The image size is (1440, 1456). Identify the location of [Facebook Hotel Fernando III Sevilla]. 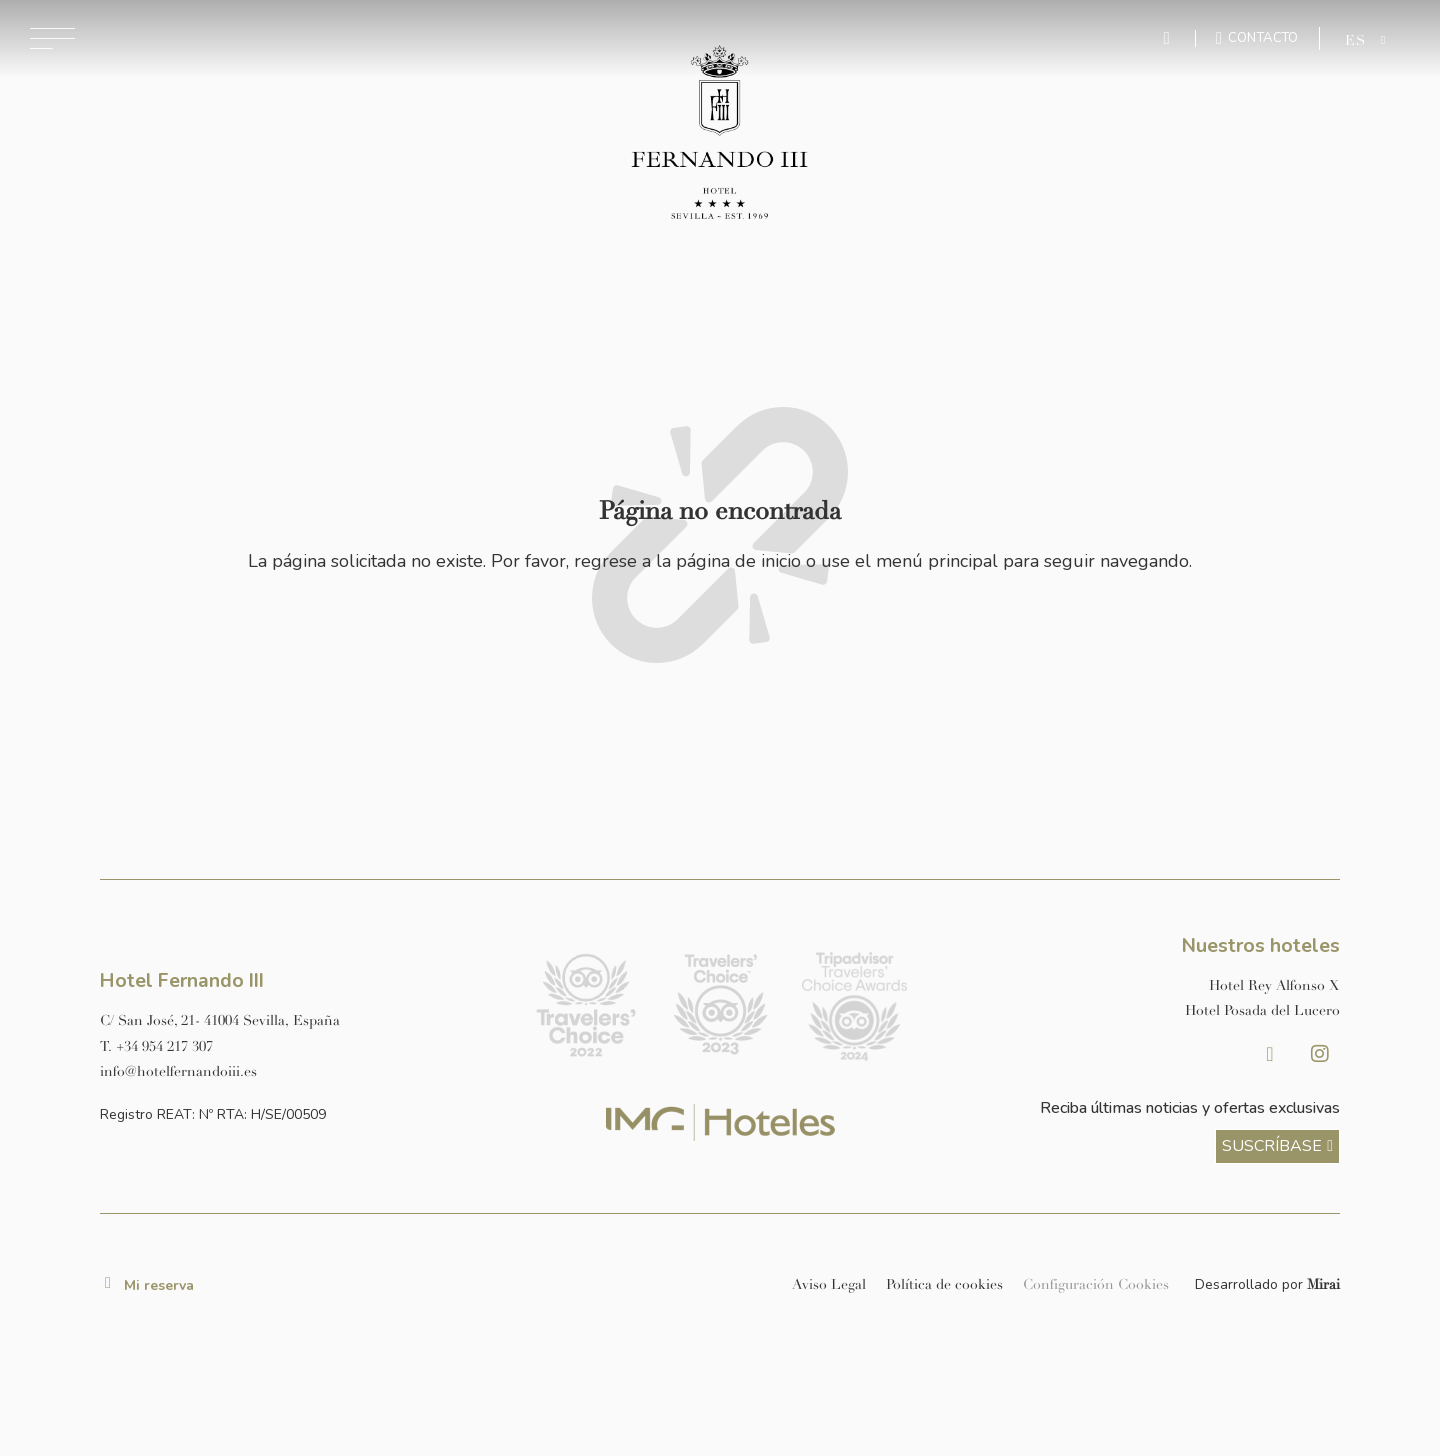
(1270, 1054).